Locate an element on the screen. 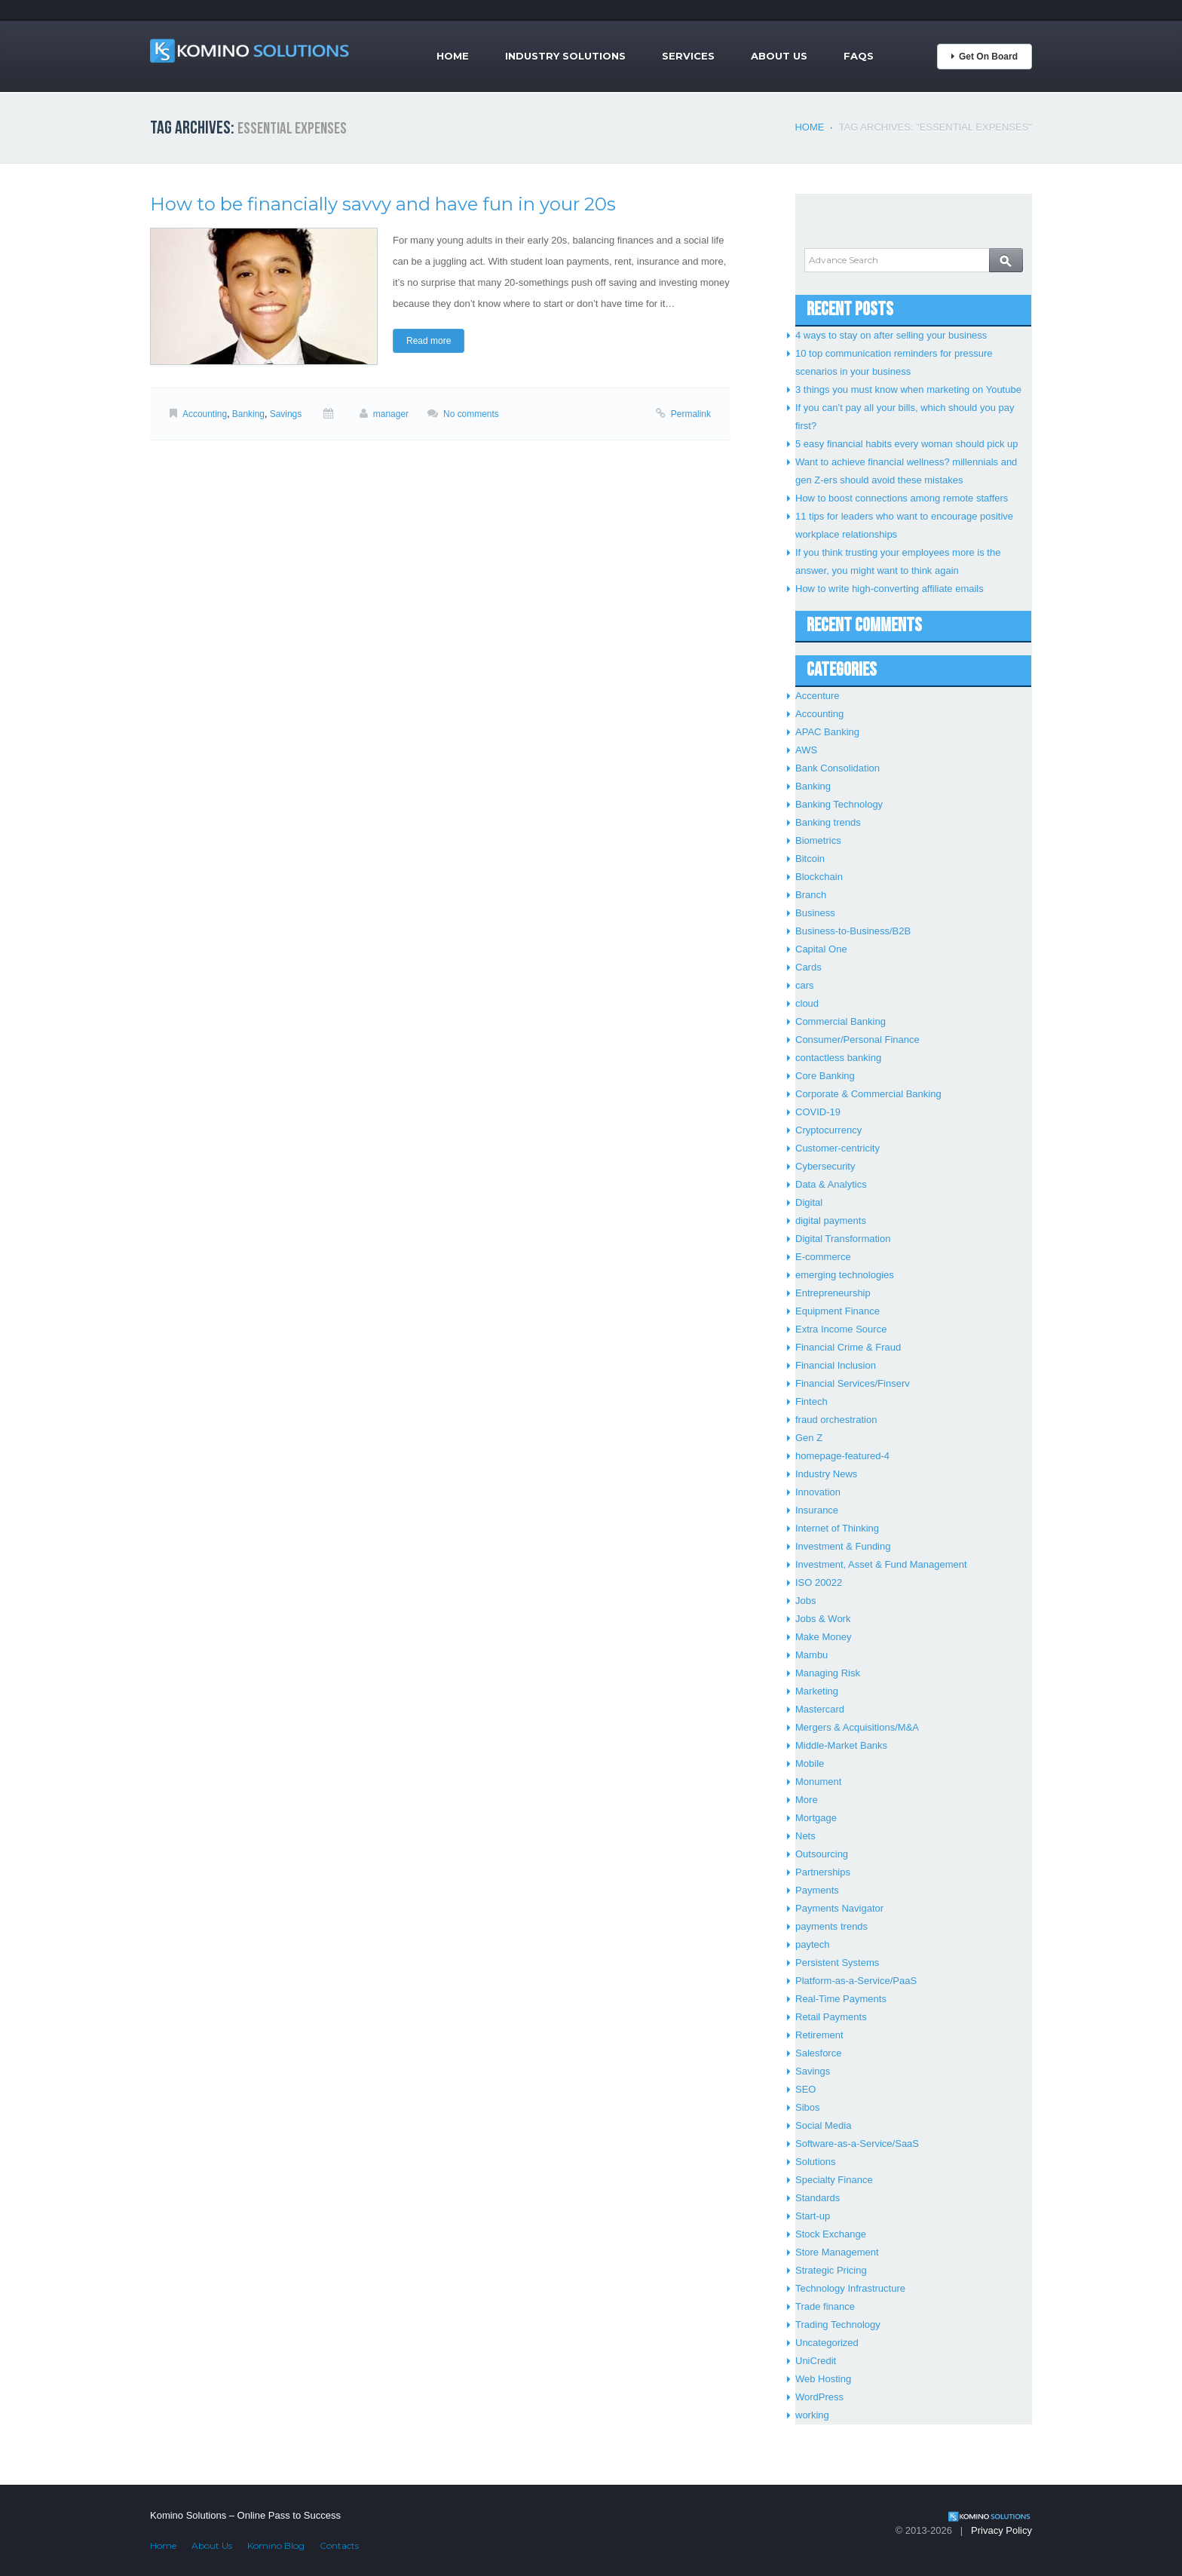 The height and width of the screenshot is (2576, 1182). Savings is located at coordinates (286, 414).